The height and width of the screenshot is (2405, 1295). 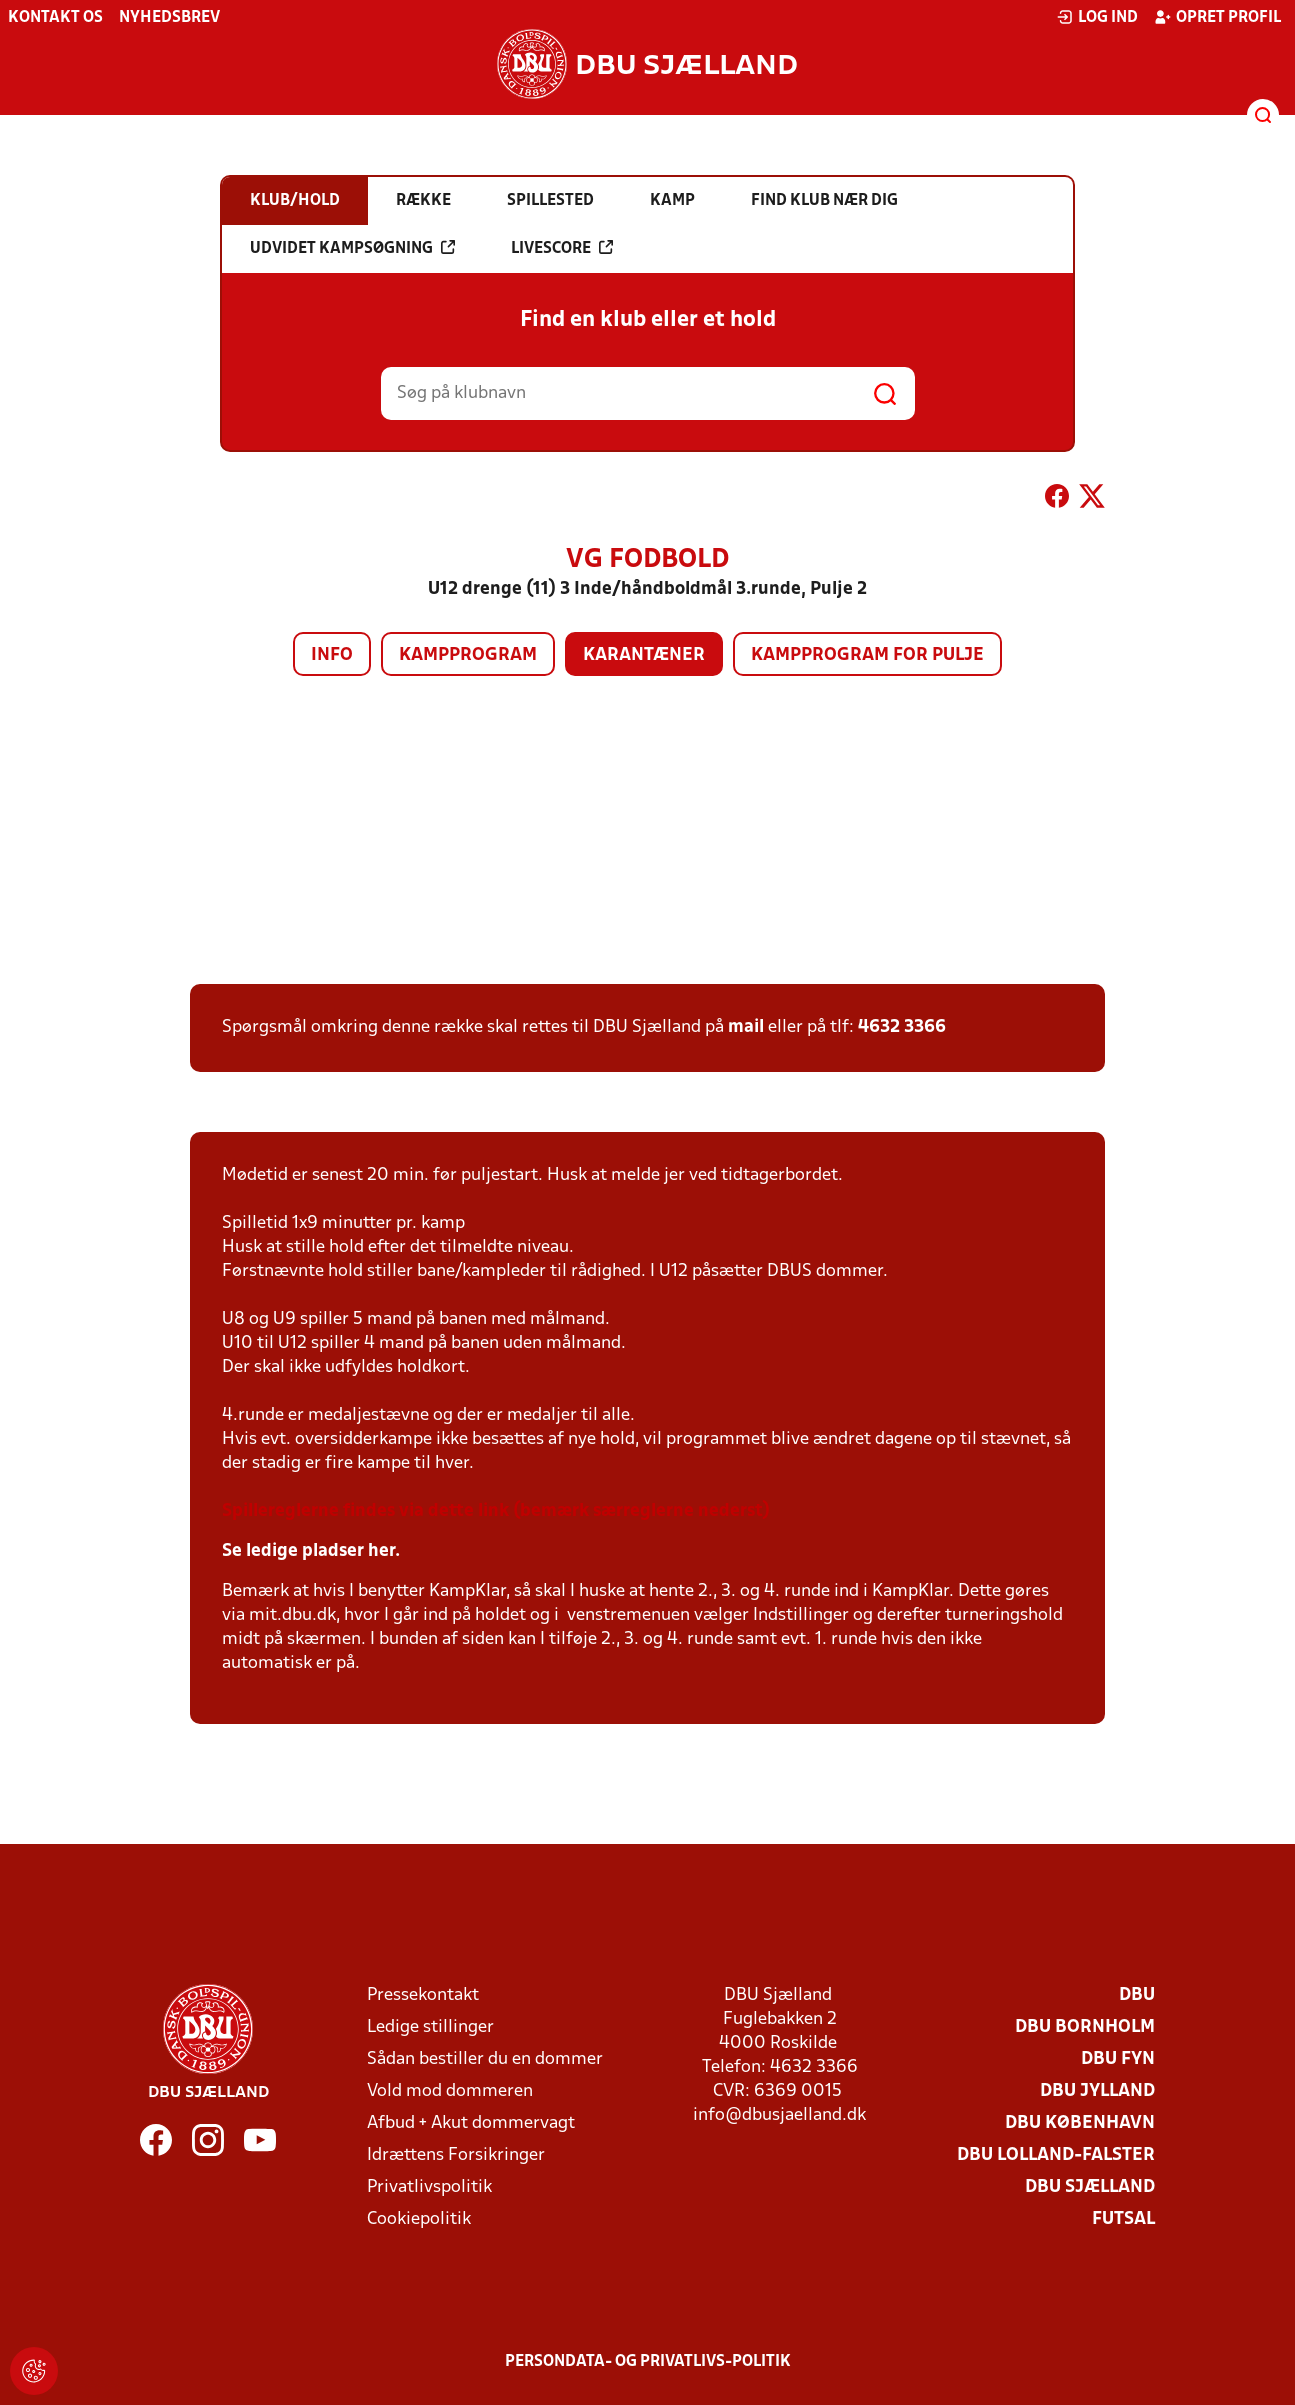 I want to click on Cookiepolitik, so click(x=419, y=2219).